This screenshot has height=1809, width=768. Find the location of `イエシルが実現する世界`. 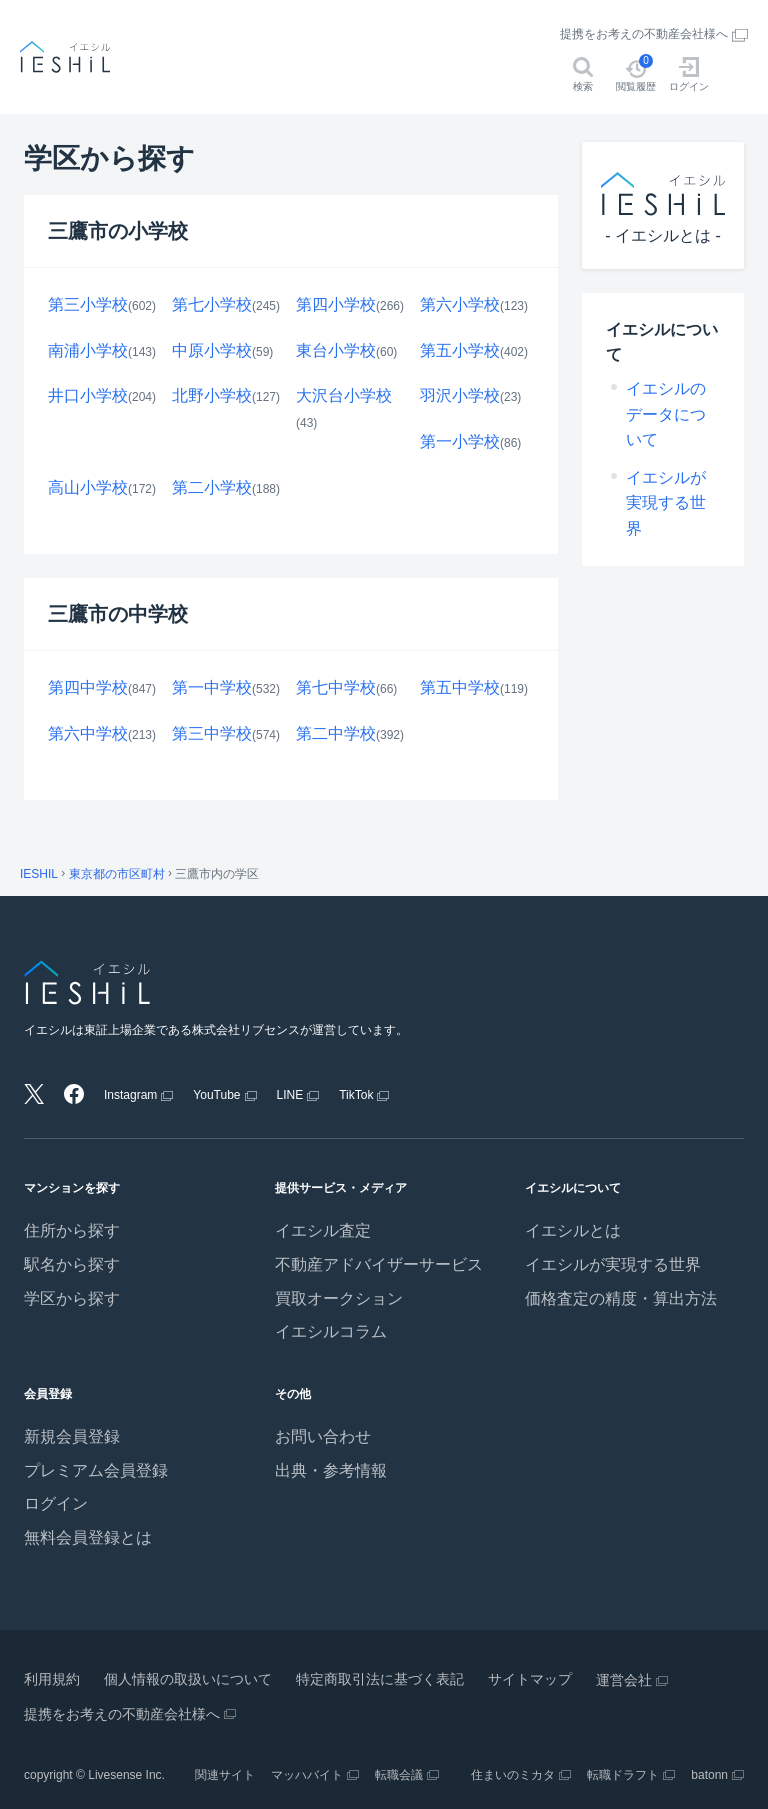

イエシルが実現する世界 is located at coordinates (666, 503).